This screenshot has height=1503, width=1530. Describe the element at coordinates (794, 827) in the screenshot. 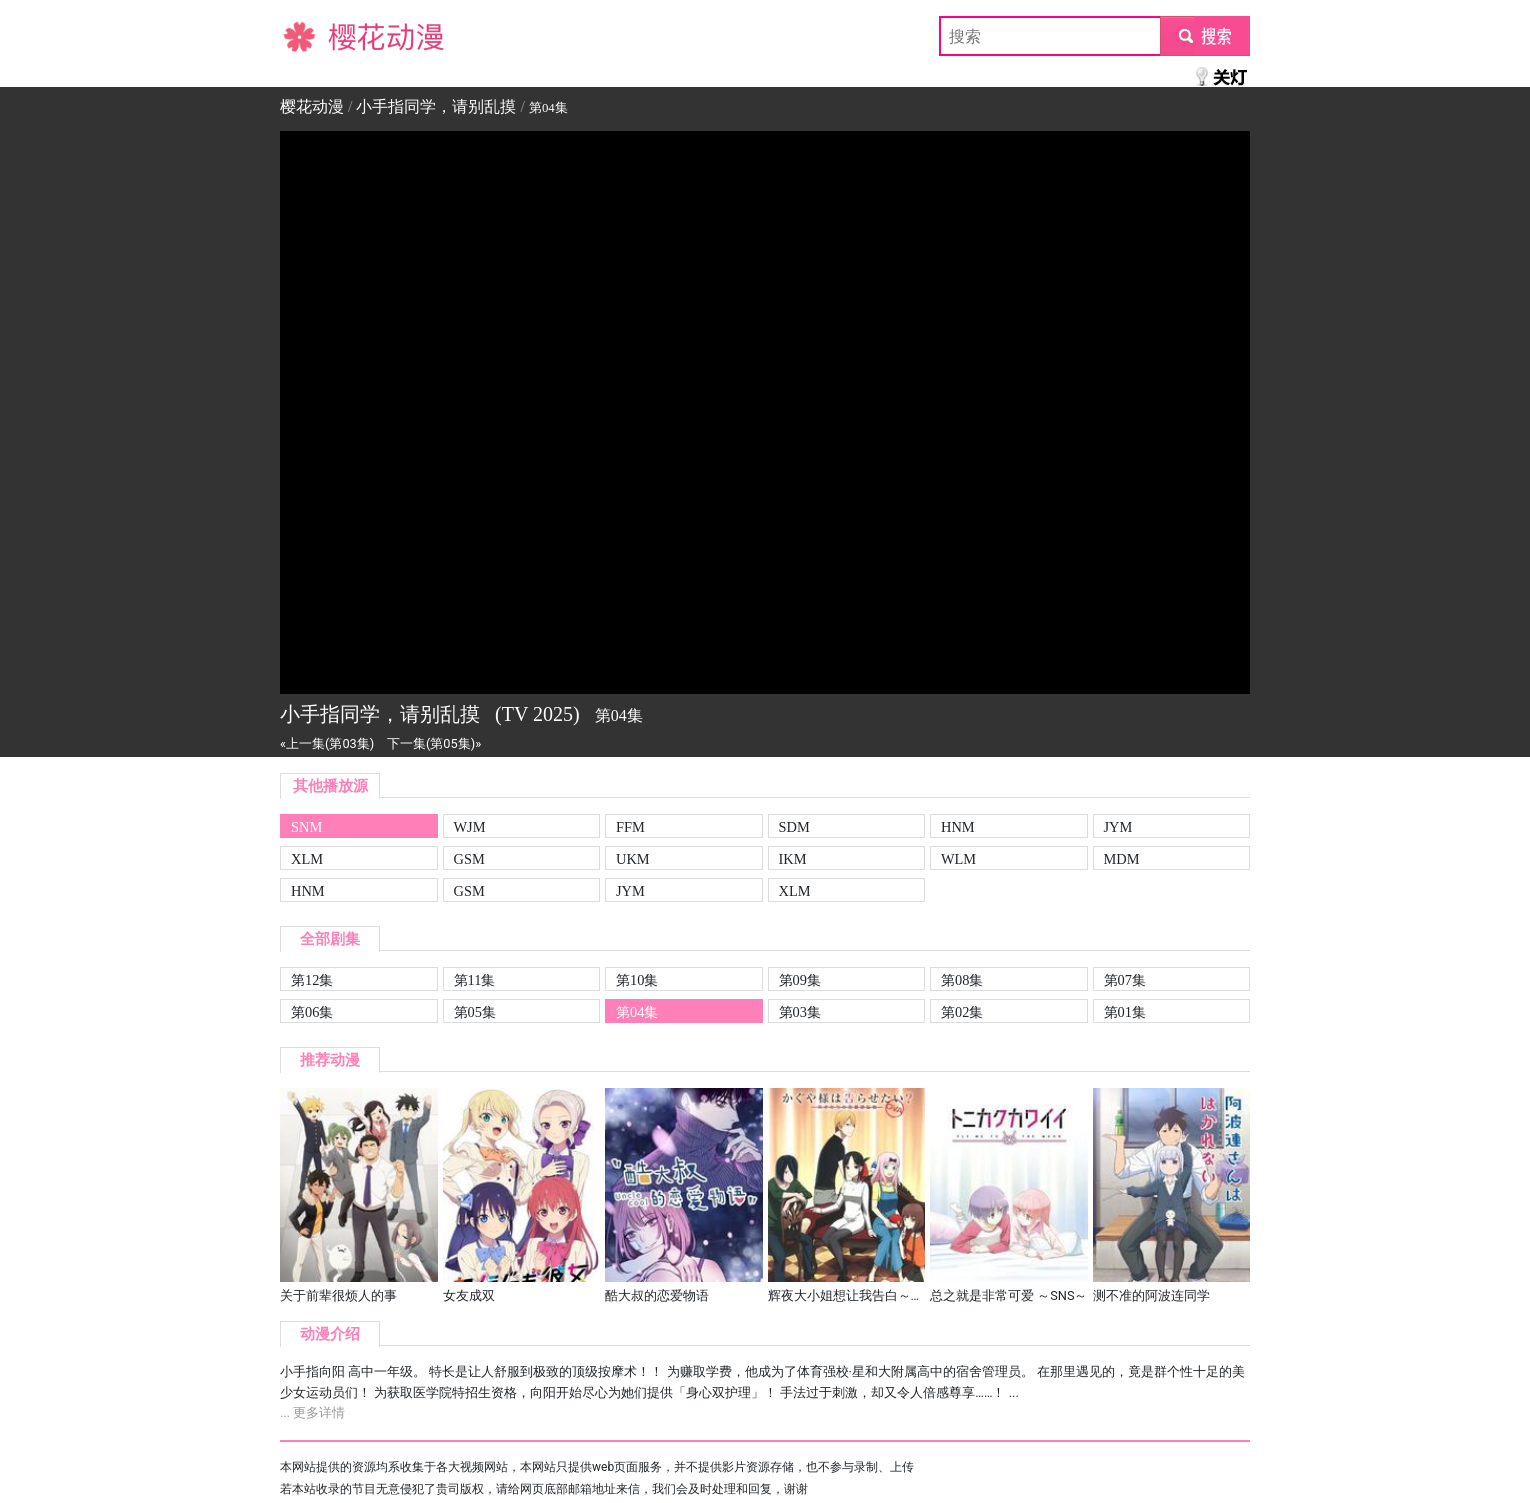

I see `SDM` at that location.